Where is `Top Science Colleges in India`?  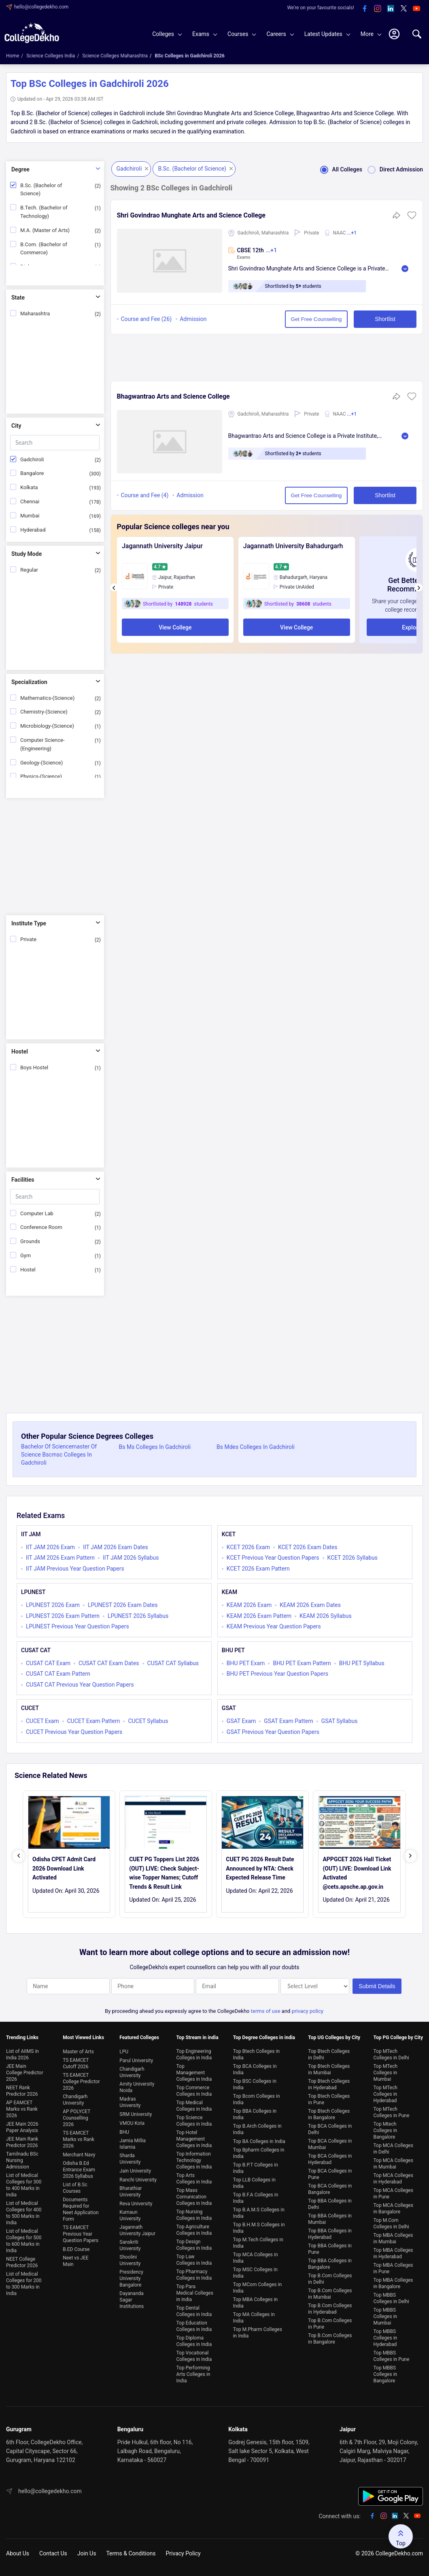 Top Science Colleges in India is located at coordinates (194, 2121).